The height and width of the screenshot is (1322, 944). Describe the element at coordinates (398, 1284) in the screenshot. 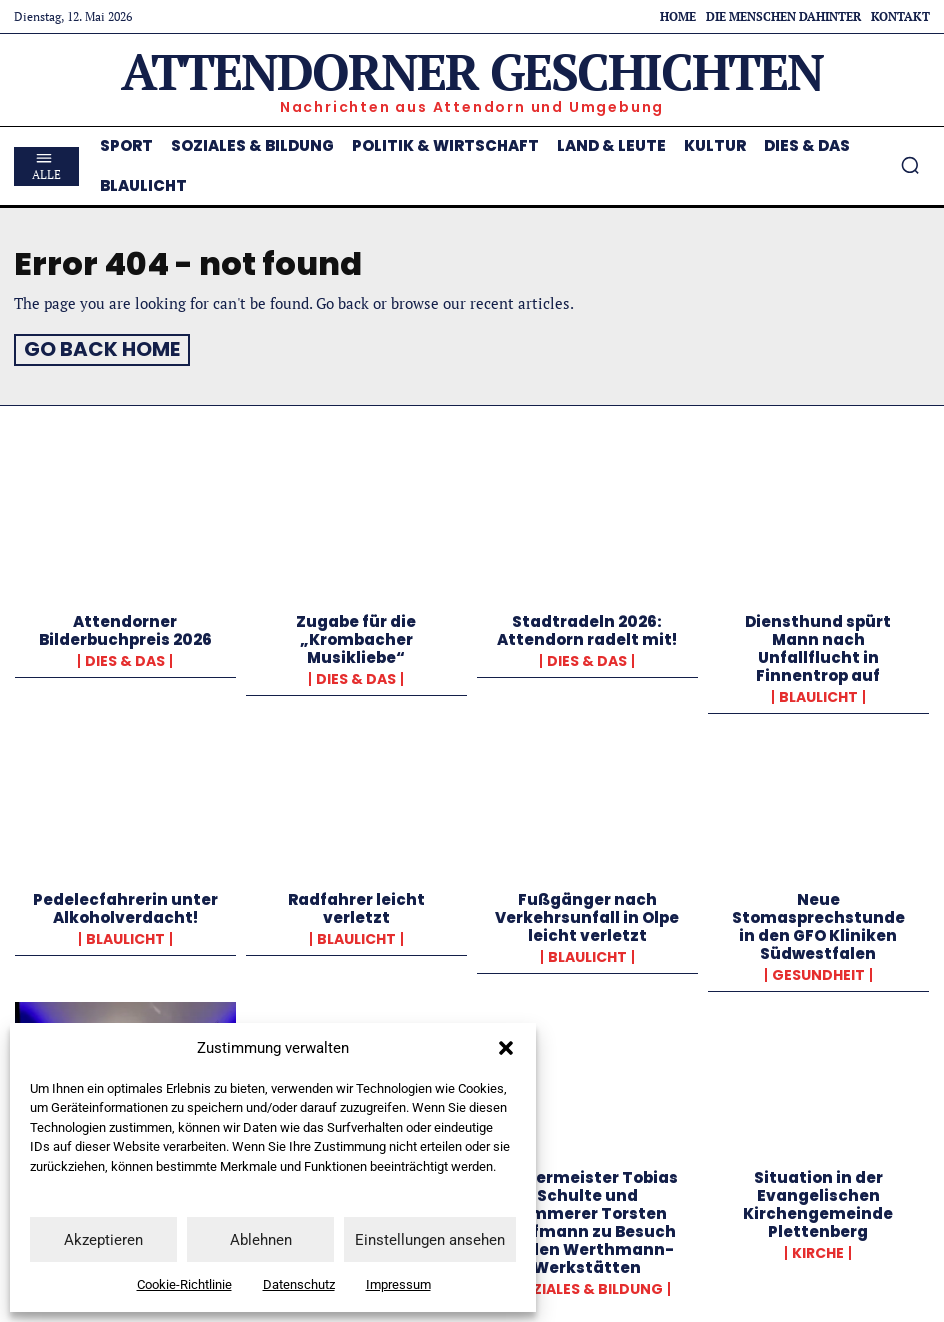

I see `Impressum` at that location.